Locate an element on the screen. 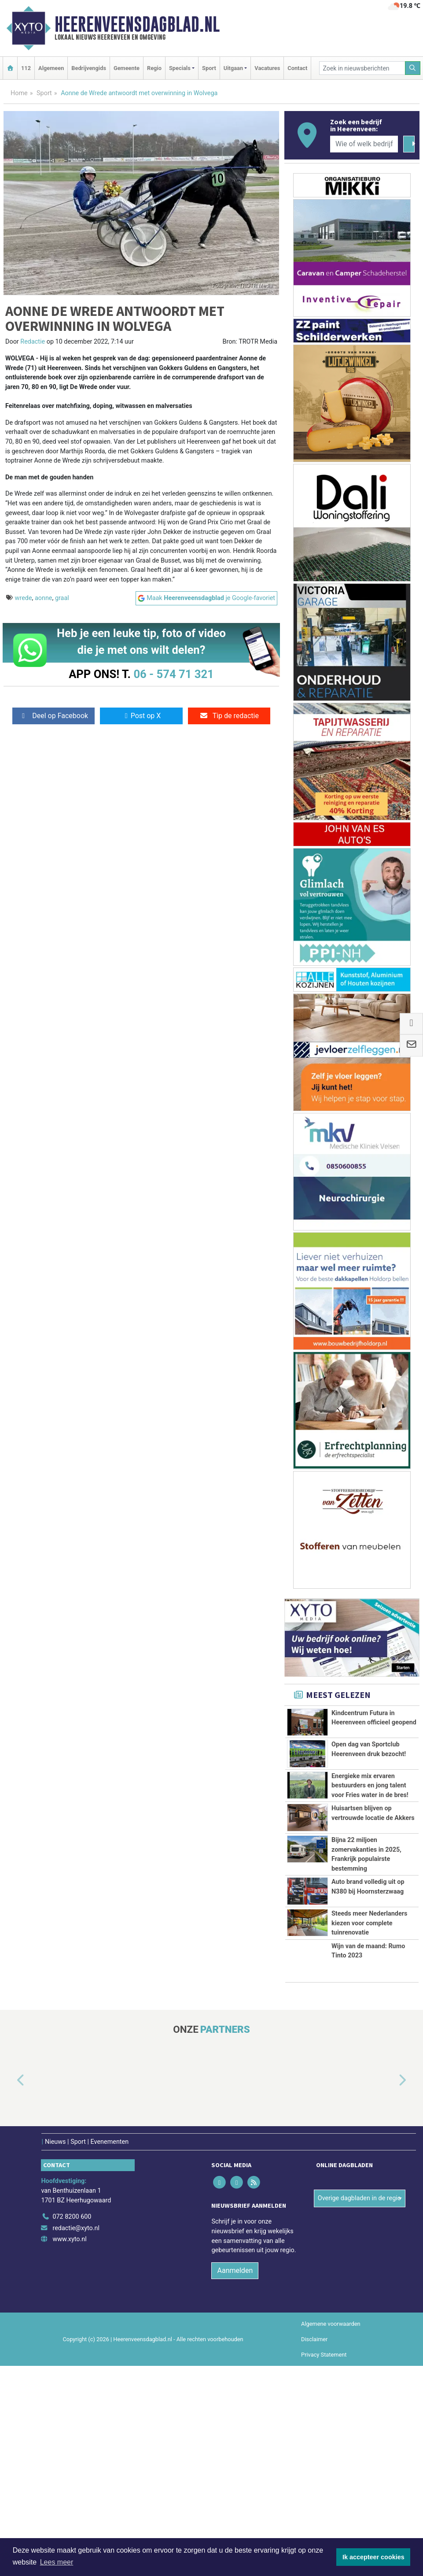  Deel op Facebook is located at coordinates (53, 716).